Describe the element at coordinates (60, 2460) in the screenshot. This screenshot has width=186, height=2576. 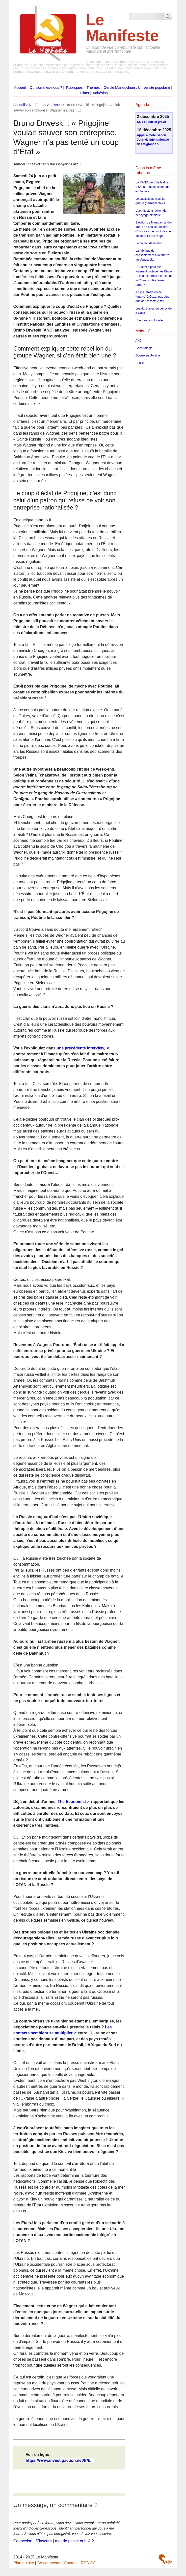
I see `https://www.investigaction.net/fr/b...` at that location.